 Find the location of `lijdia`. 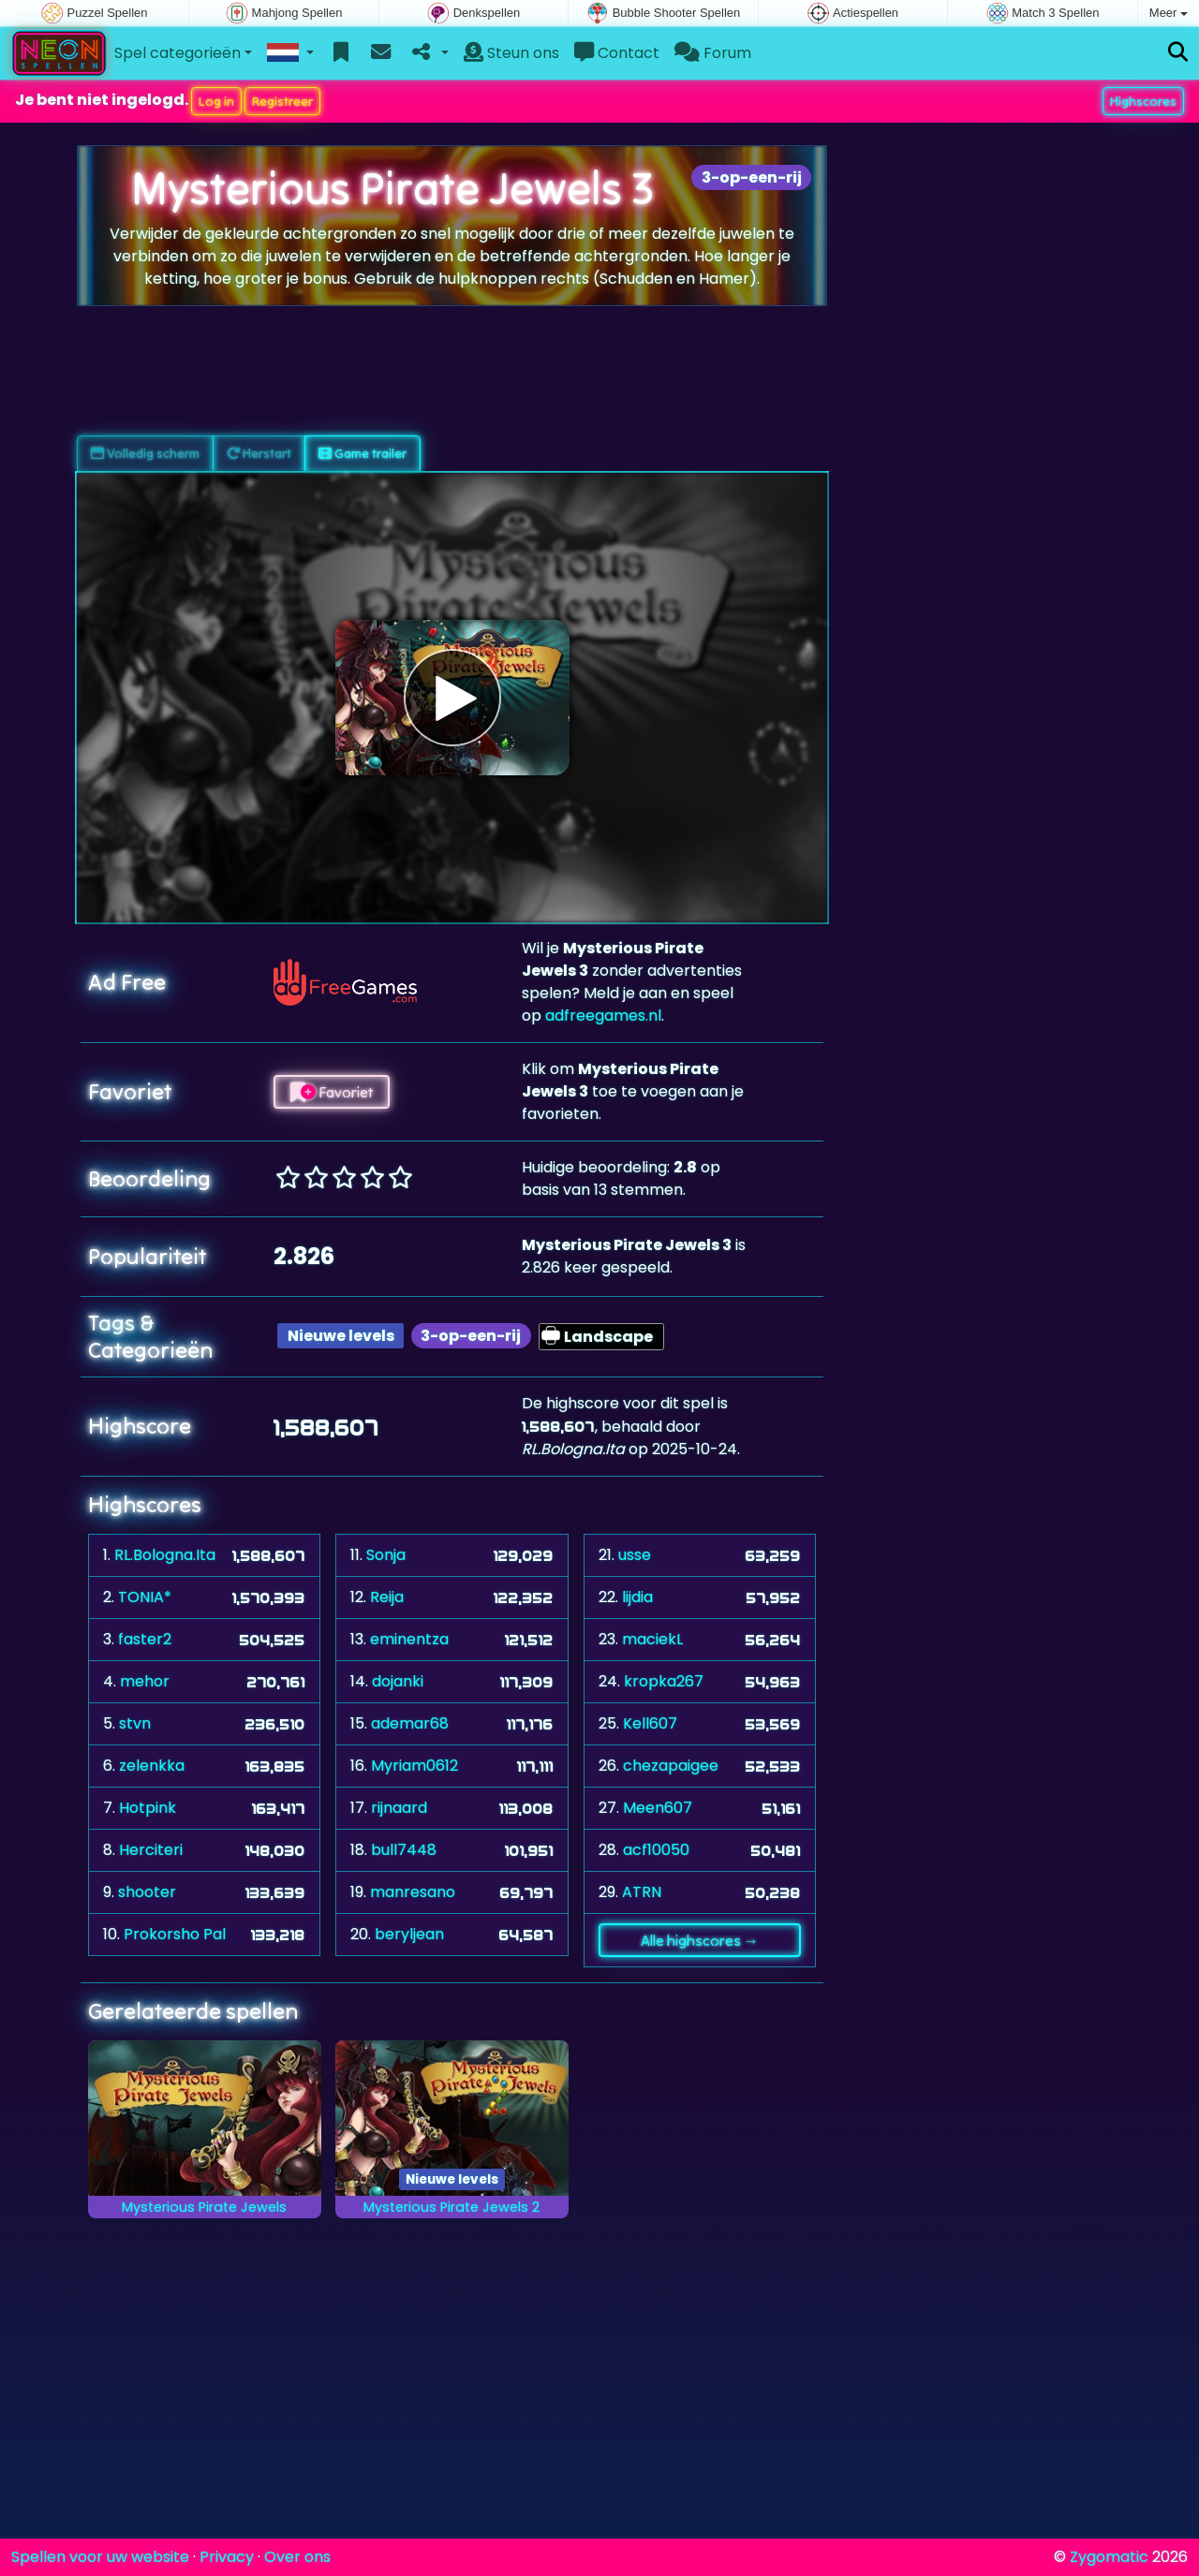

lijdia is located at coordinates (637, 1597).